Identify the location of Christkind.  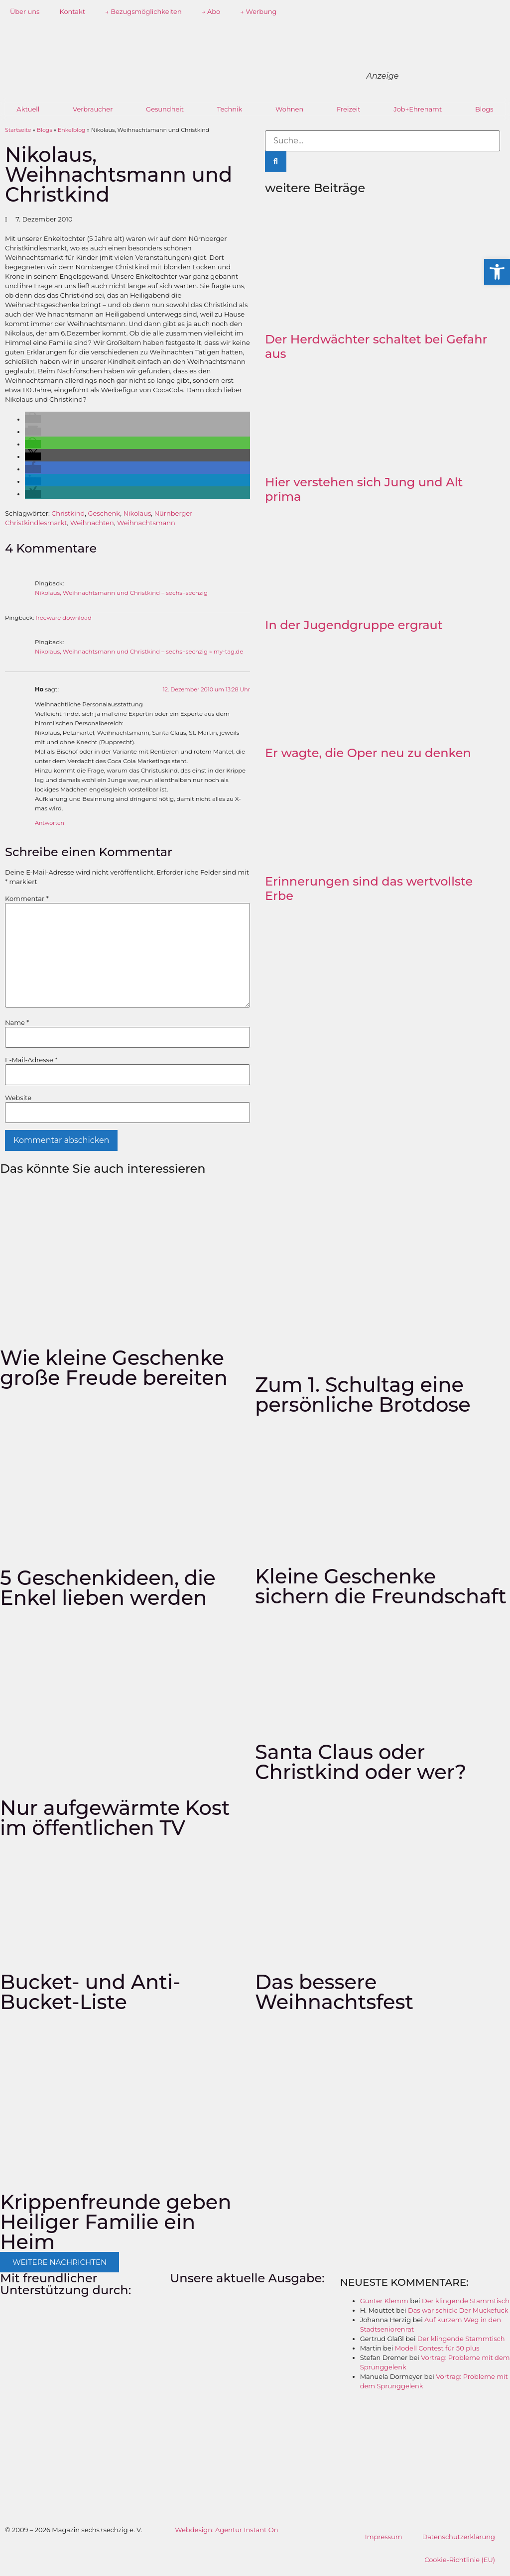
(68, 513).